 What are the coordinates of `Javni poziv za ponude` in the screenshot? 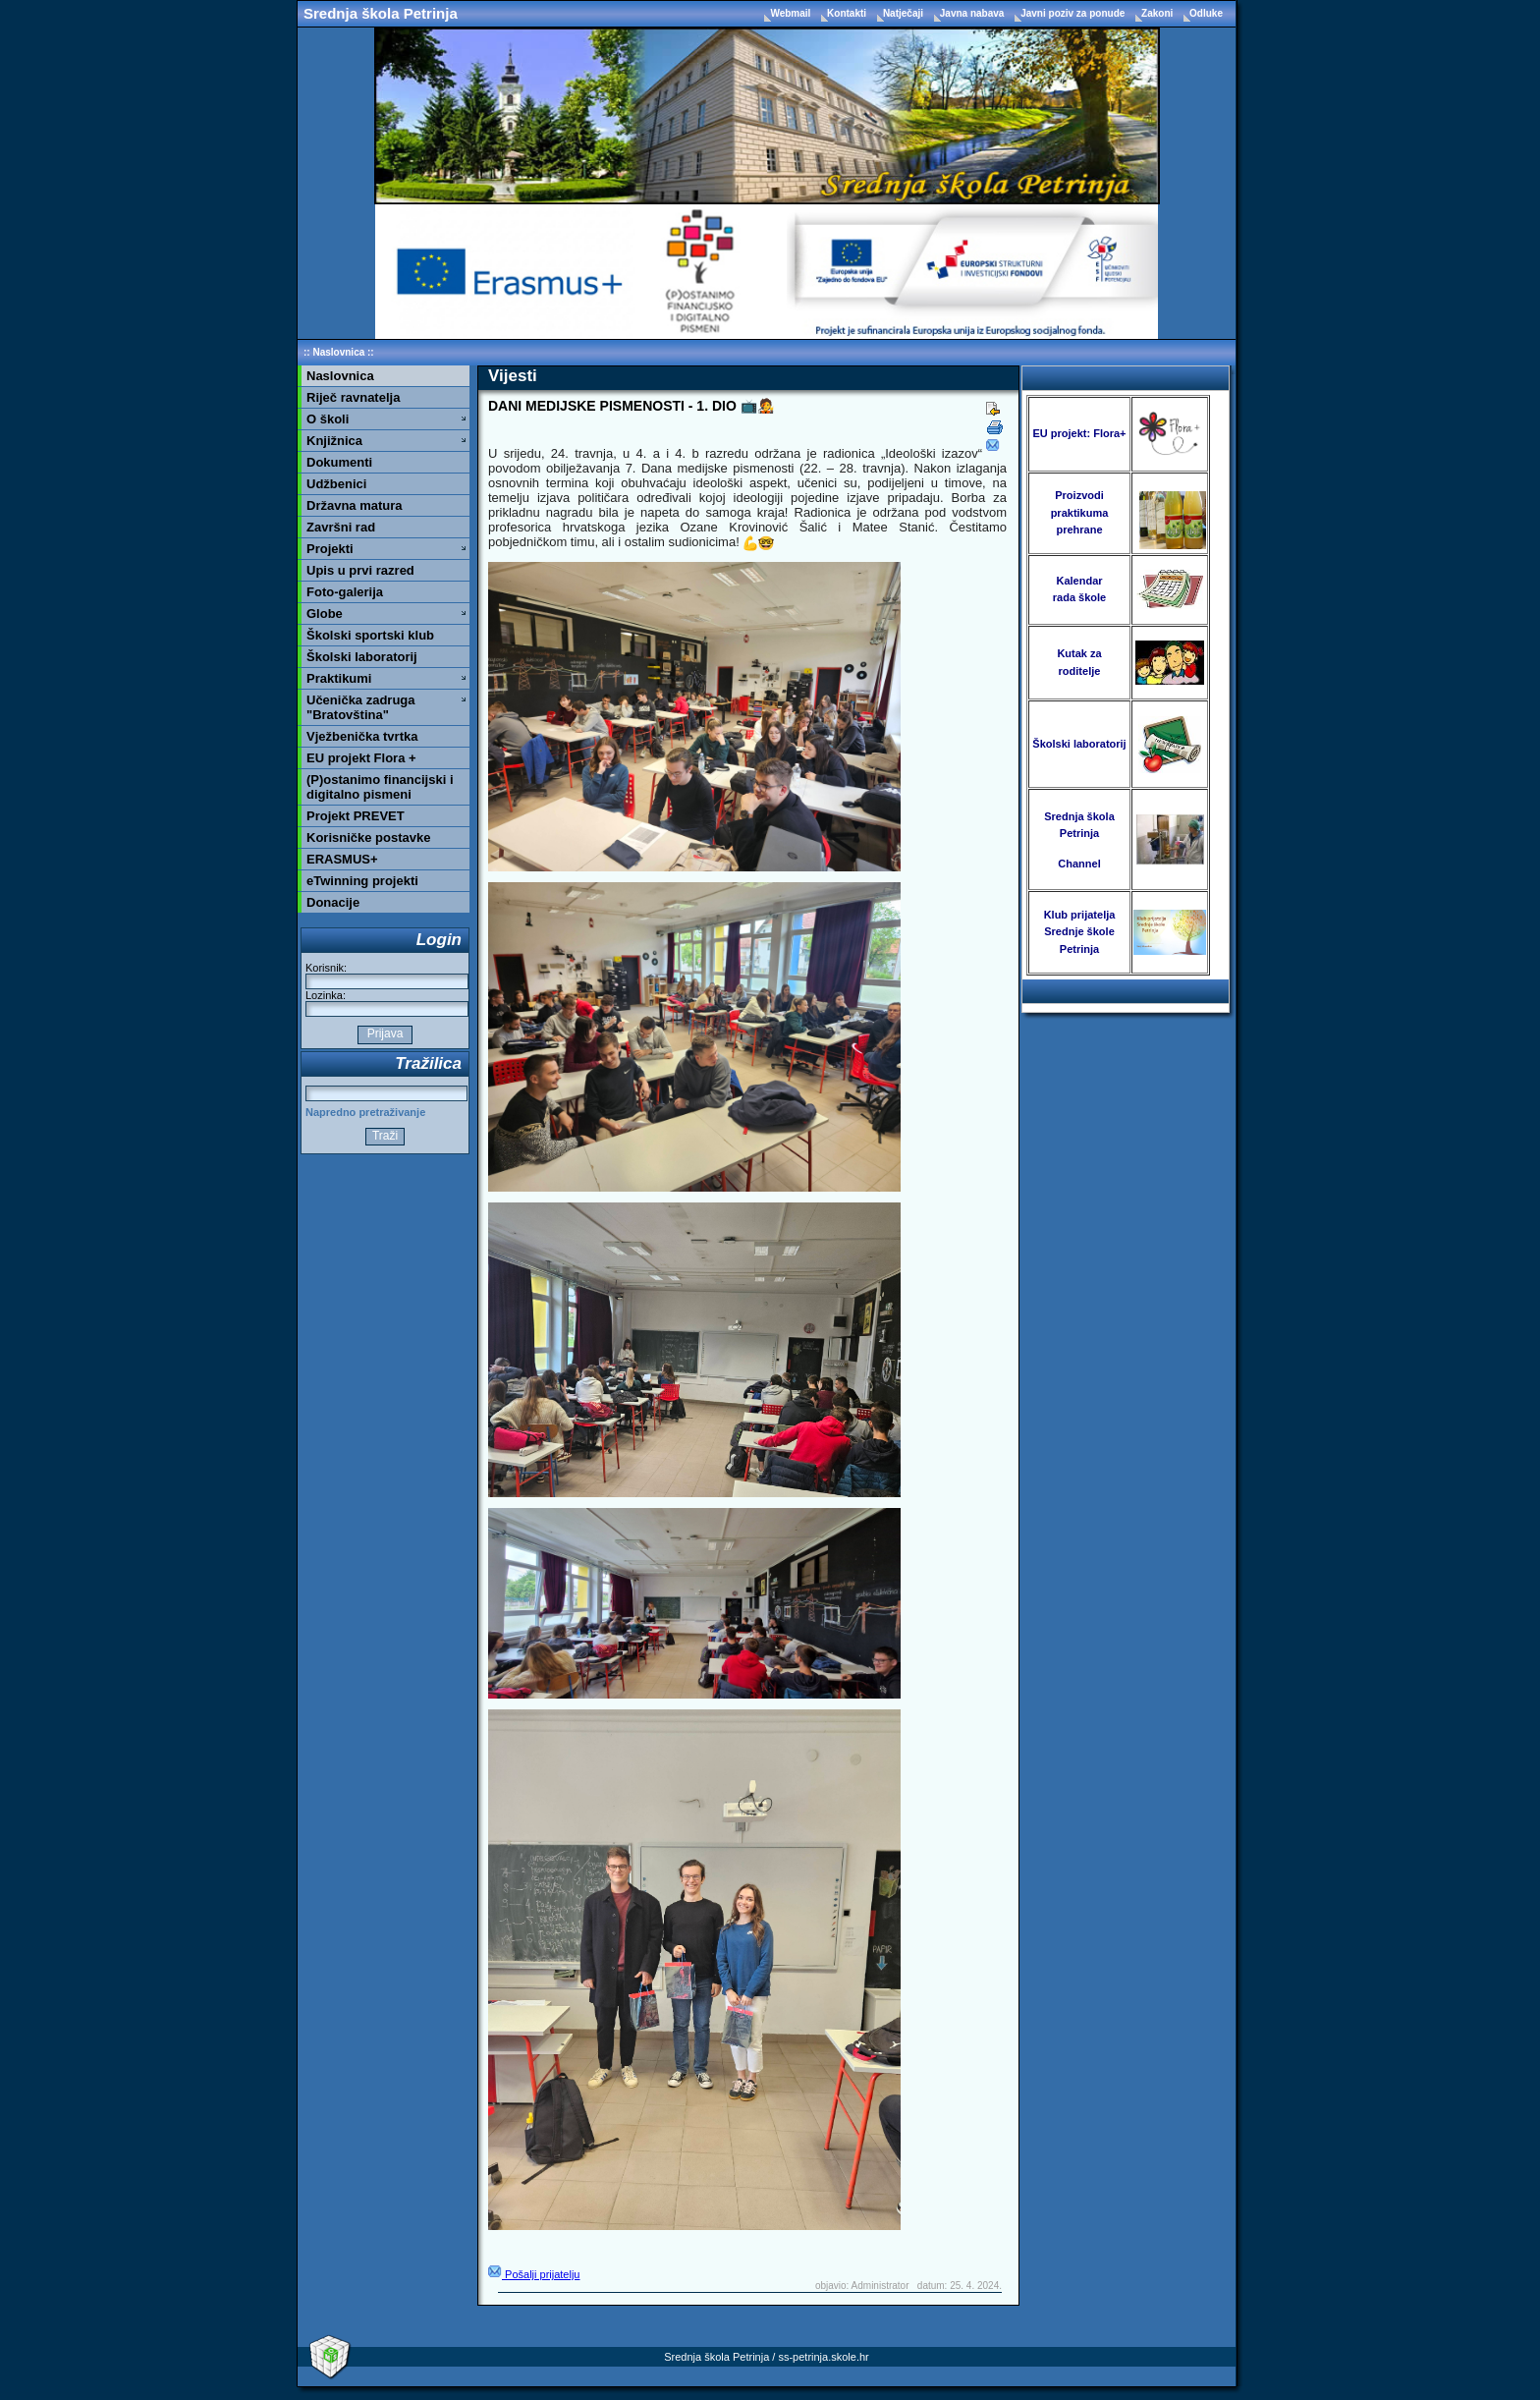 It's located at (1074, 13).